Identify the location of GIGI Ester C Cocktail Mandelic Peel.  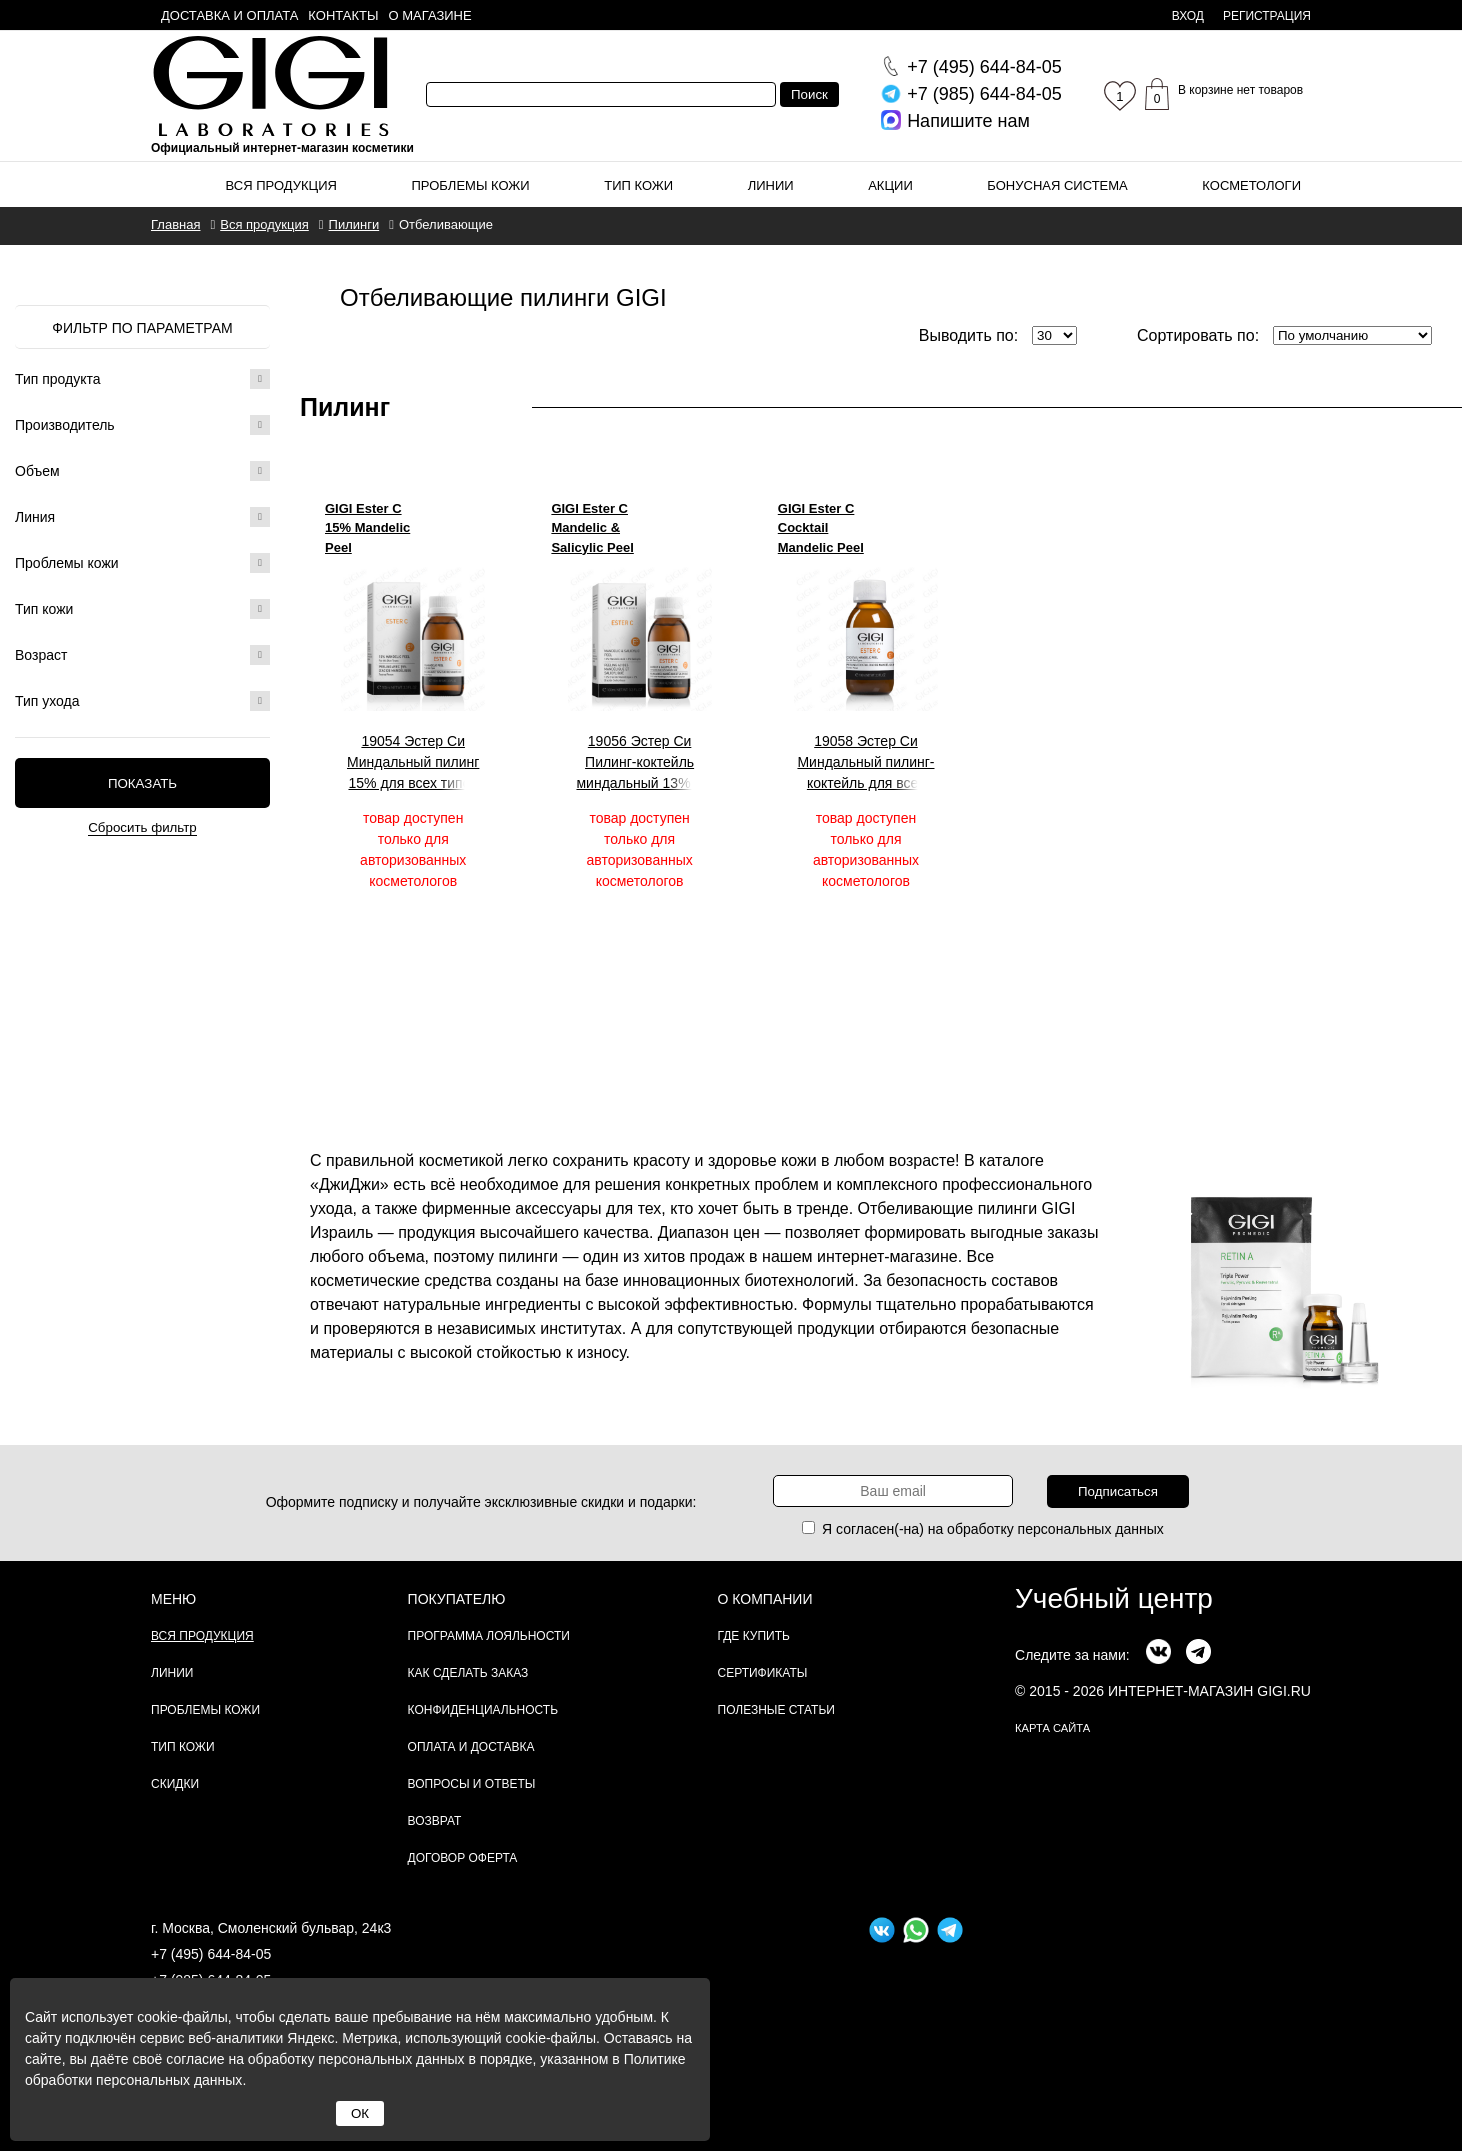
(821, 528).